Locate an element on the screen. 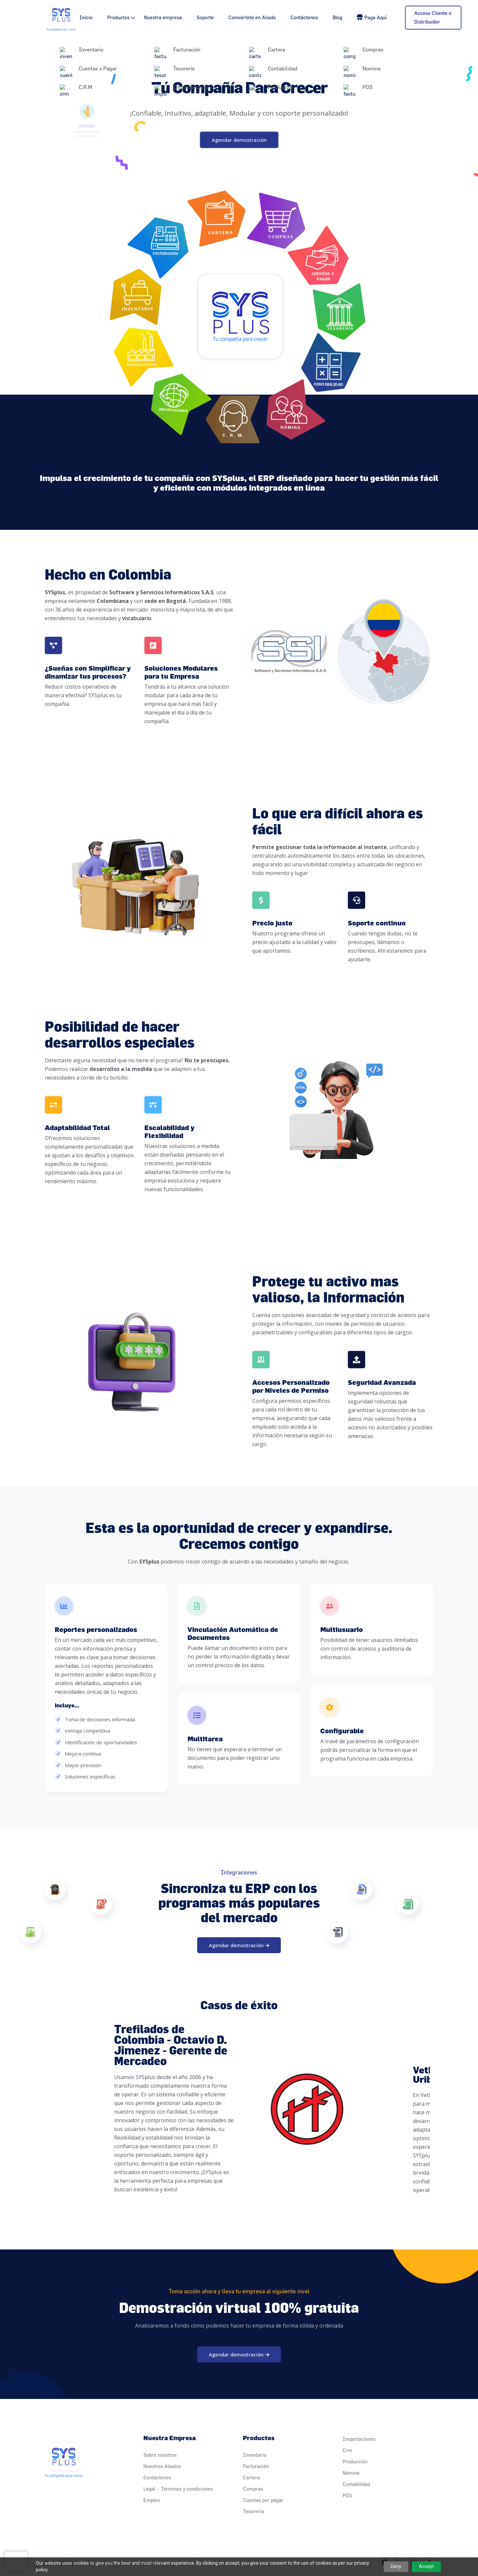 The height and width of the screenshot is (2576, 478). Agendar demostración is located at coordinates (239, 140).